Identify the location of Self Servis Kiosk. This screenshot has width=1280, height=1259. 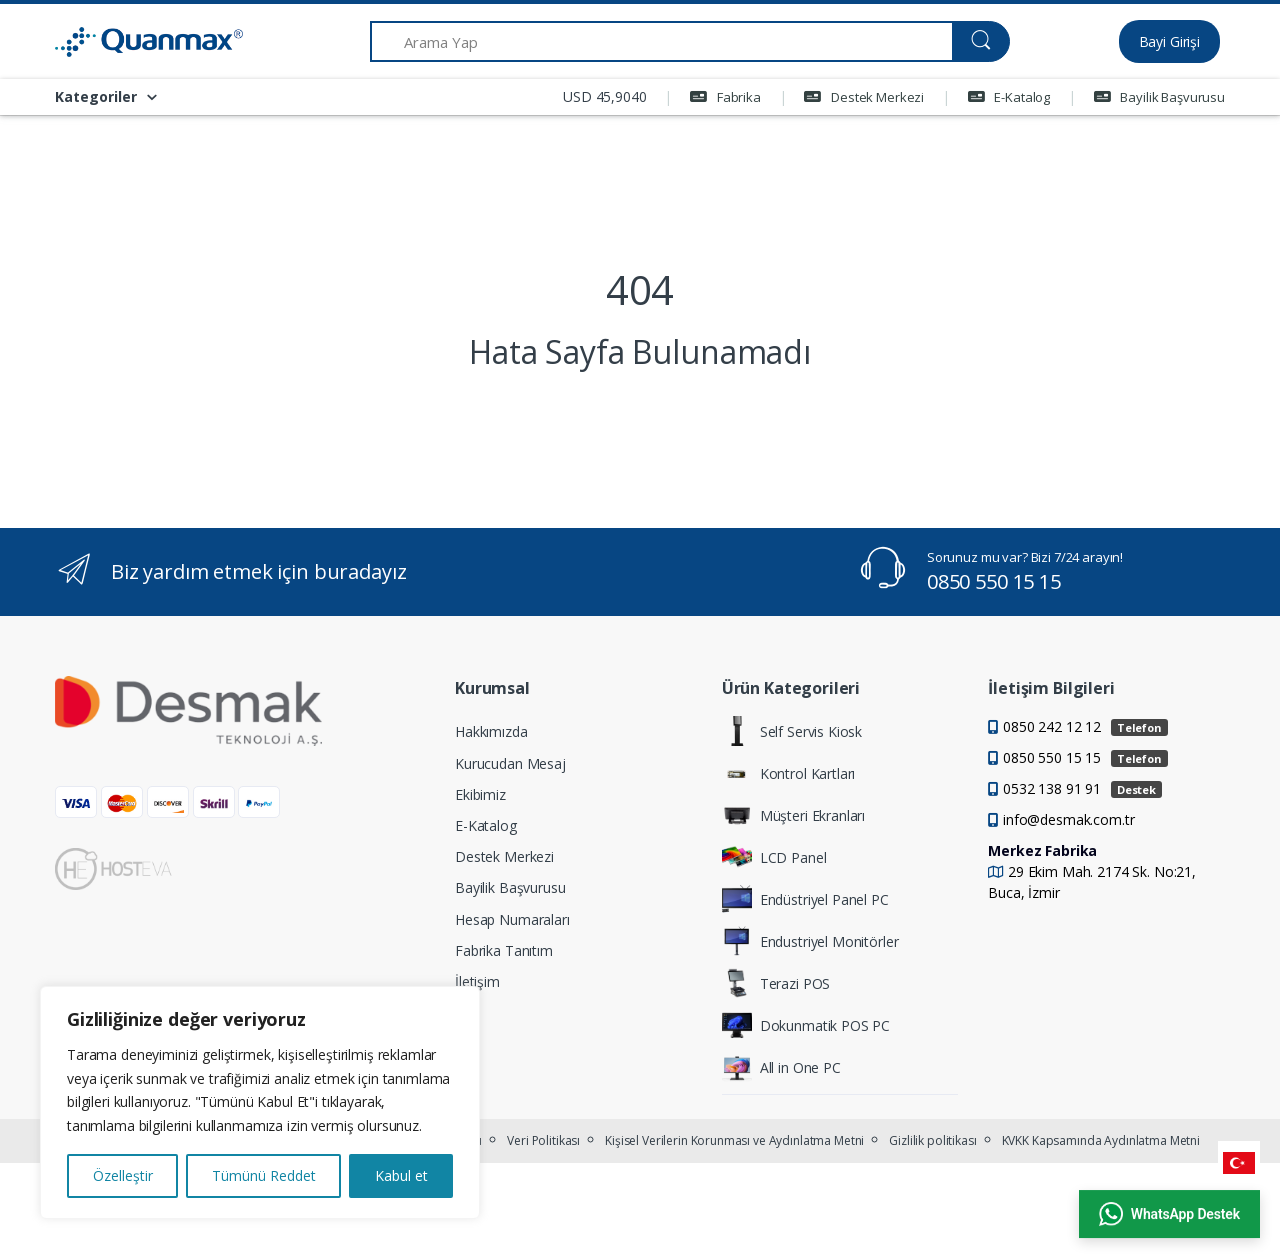
(792, 731).